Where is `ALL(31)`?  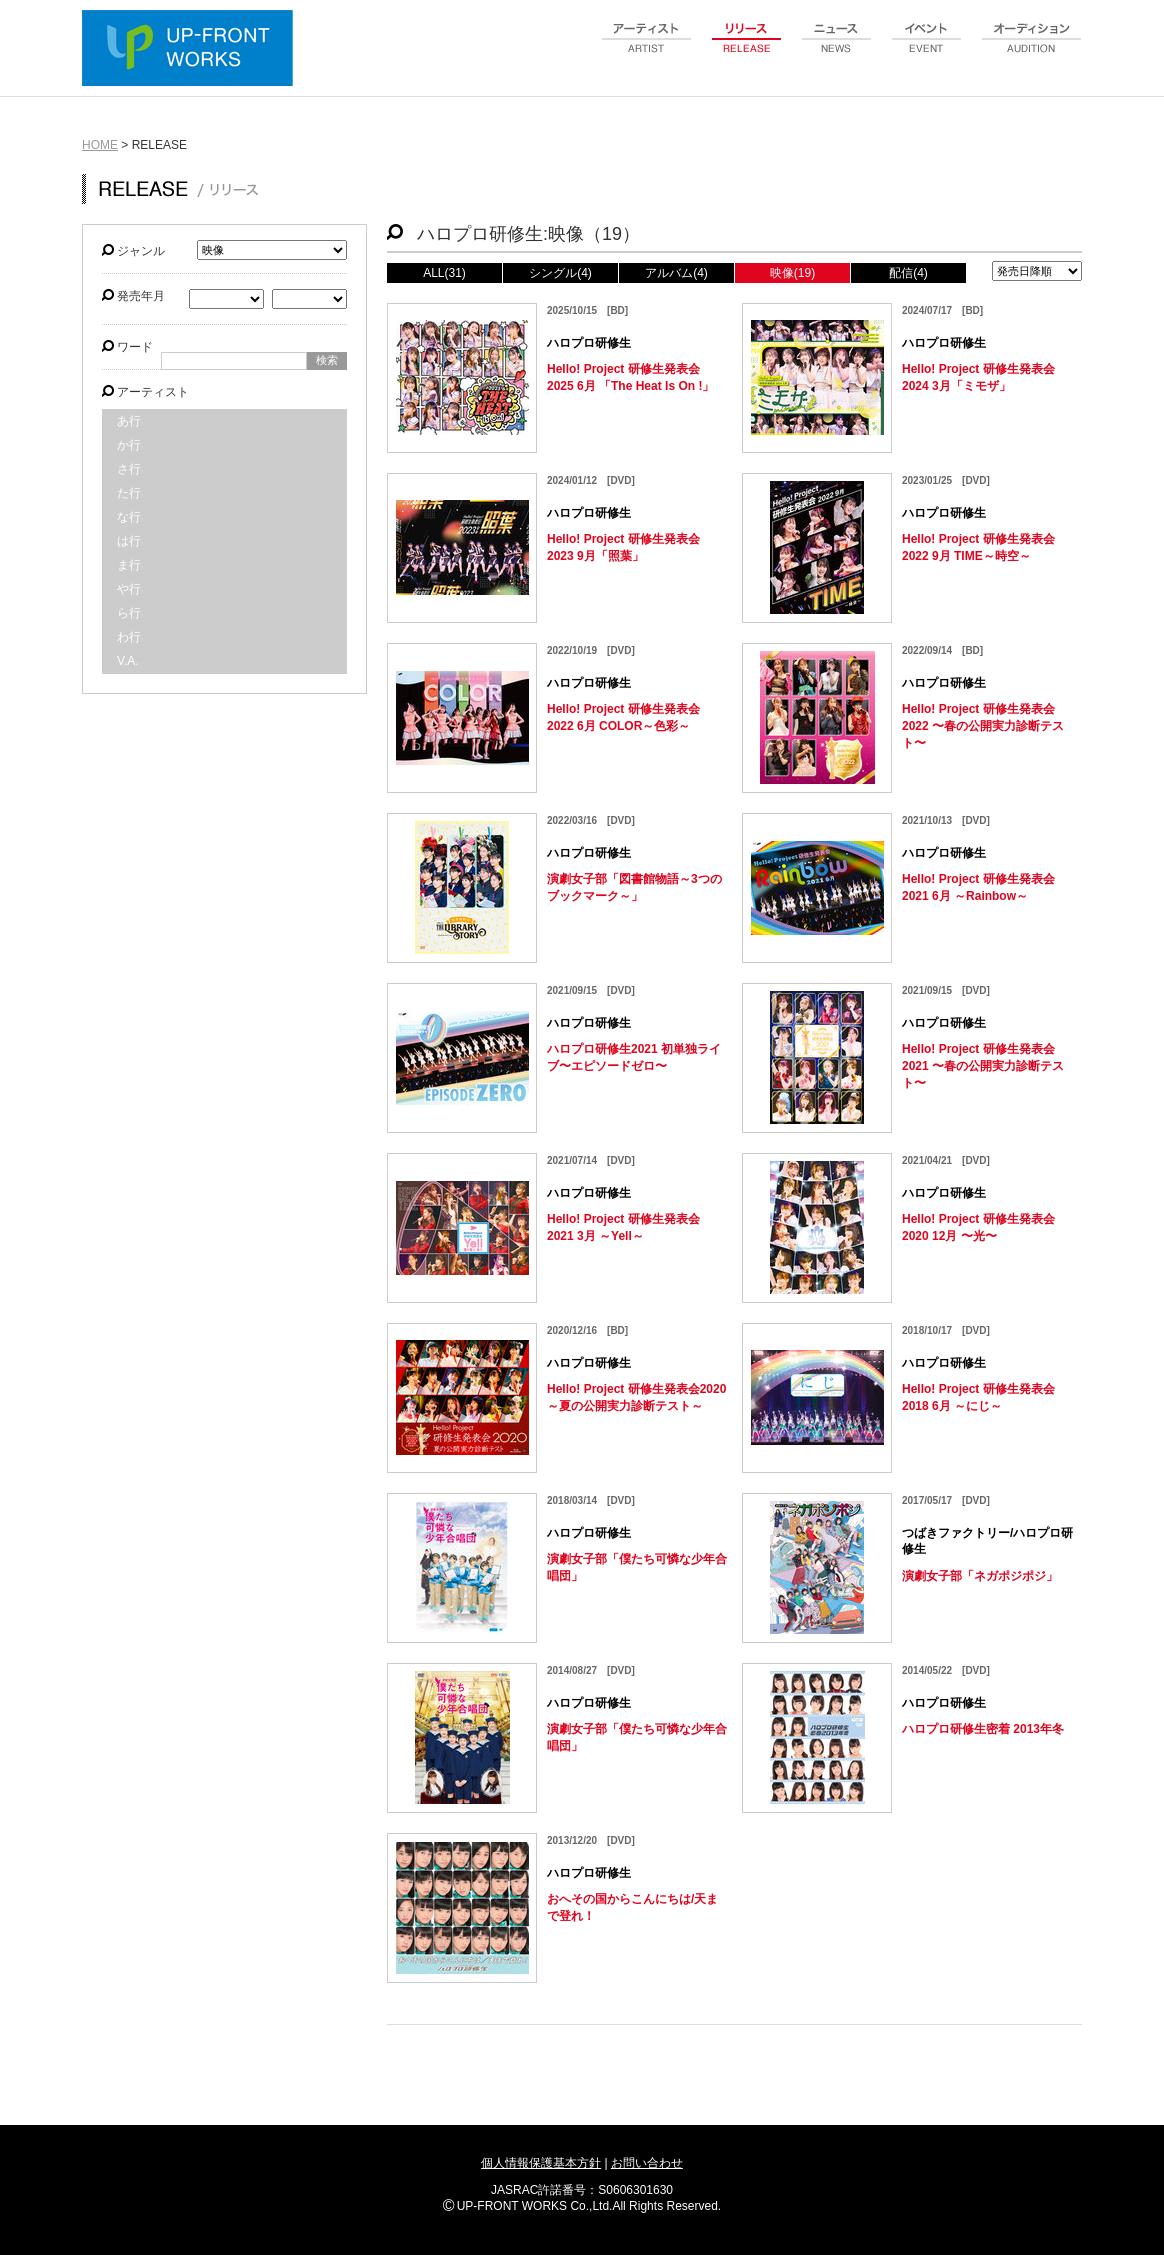
ALL(31) is located at coordinates (444, 273).